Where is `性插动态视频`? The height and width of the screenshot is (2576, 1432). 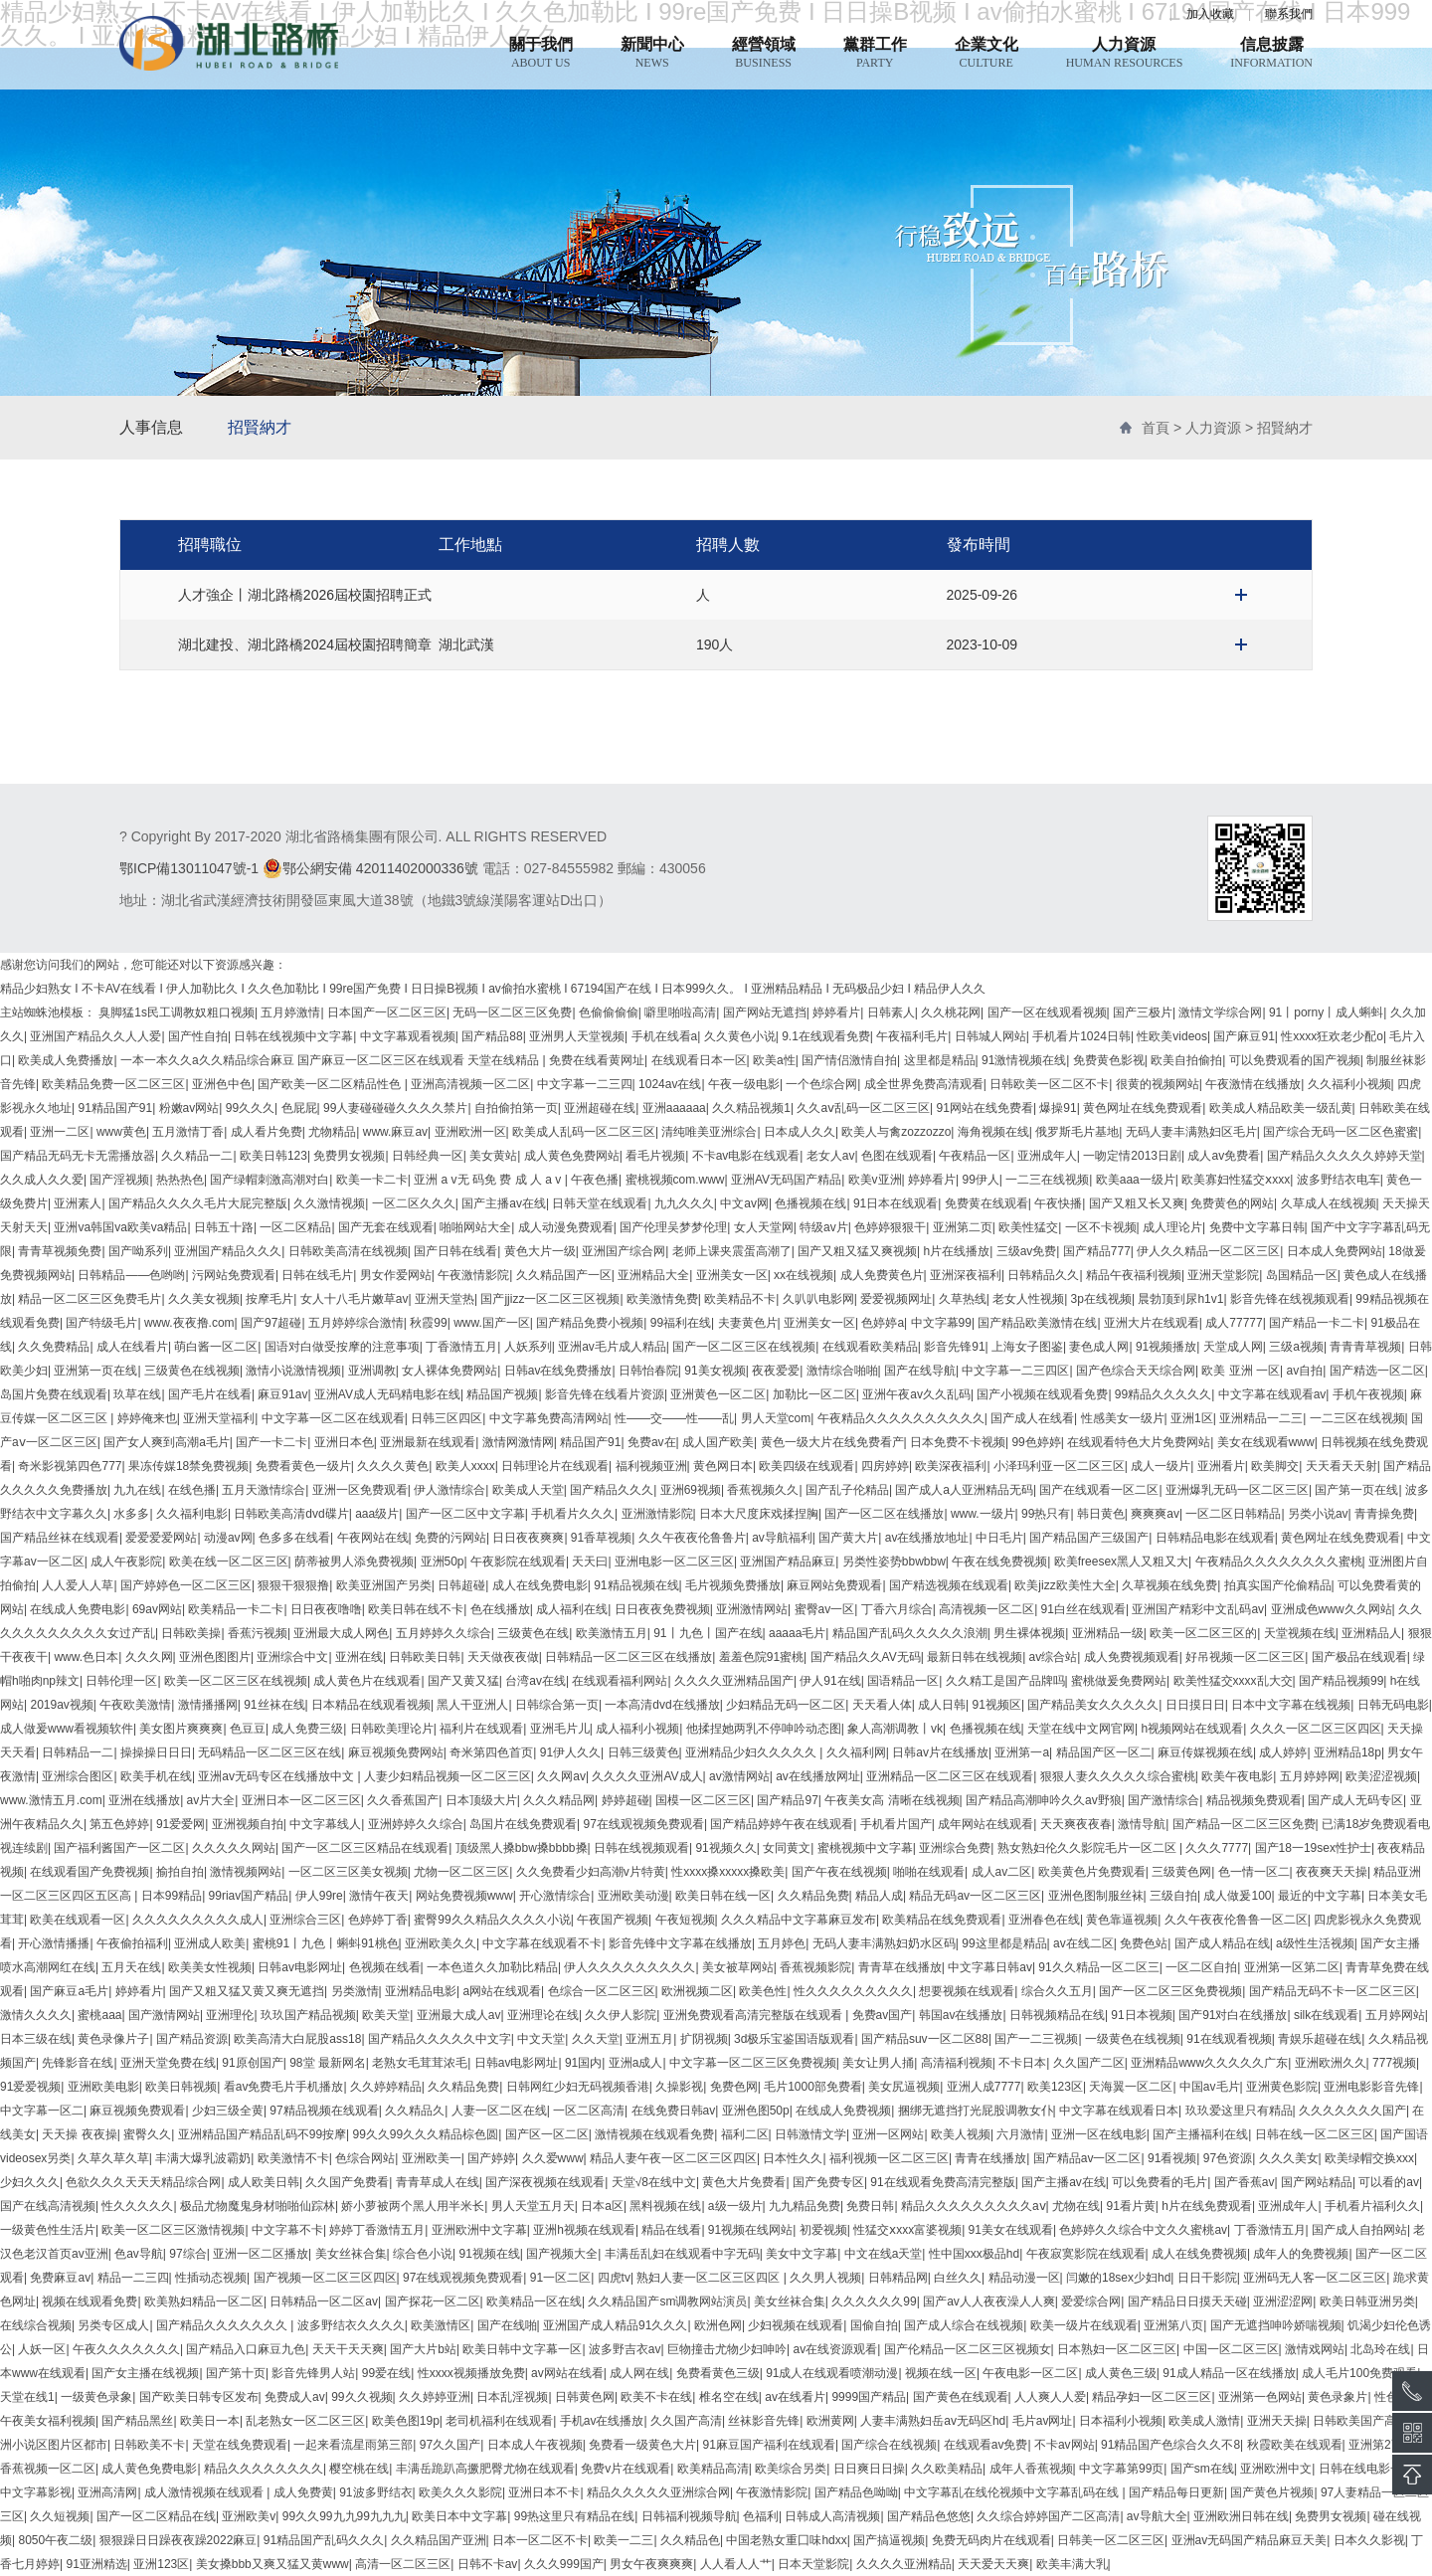 性插动态视频 is located at coordinates (211, 2278).